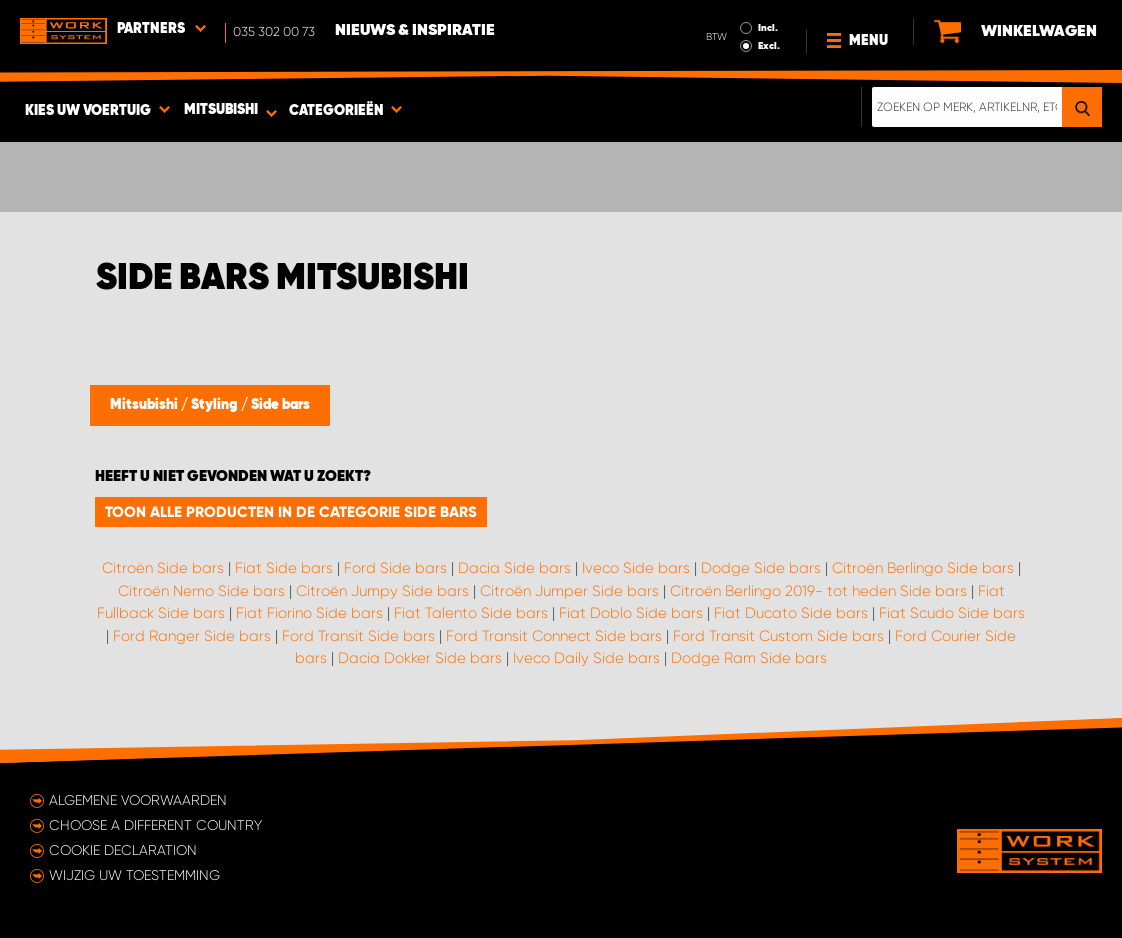 The height and width of the screenshot is (938, 1122). What do you see at coordinates (631, 613) in the screenshot?
I see `Fiat Doblo Side bars` at bounding box center [631, 613].